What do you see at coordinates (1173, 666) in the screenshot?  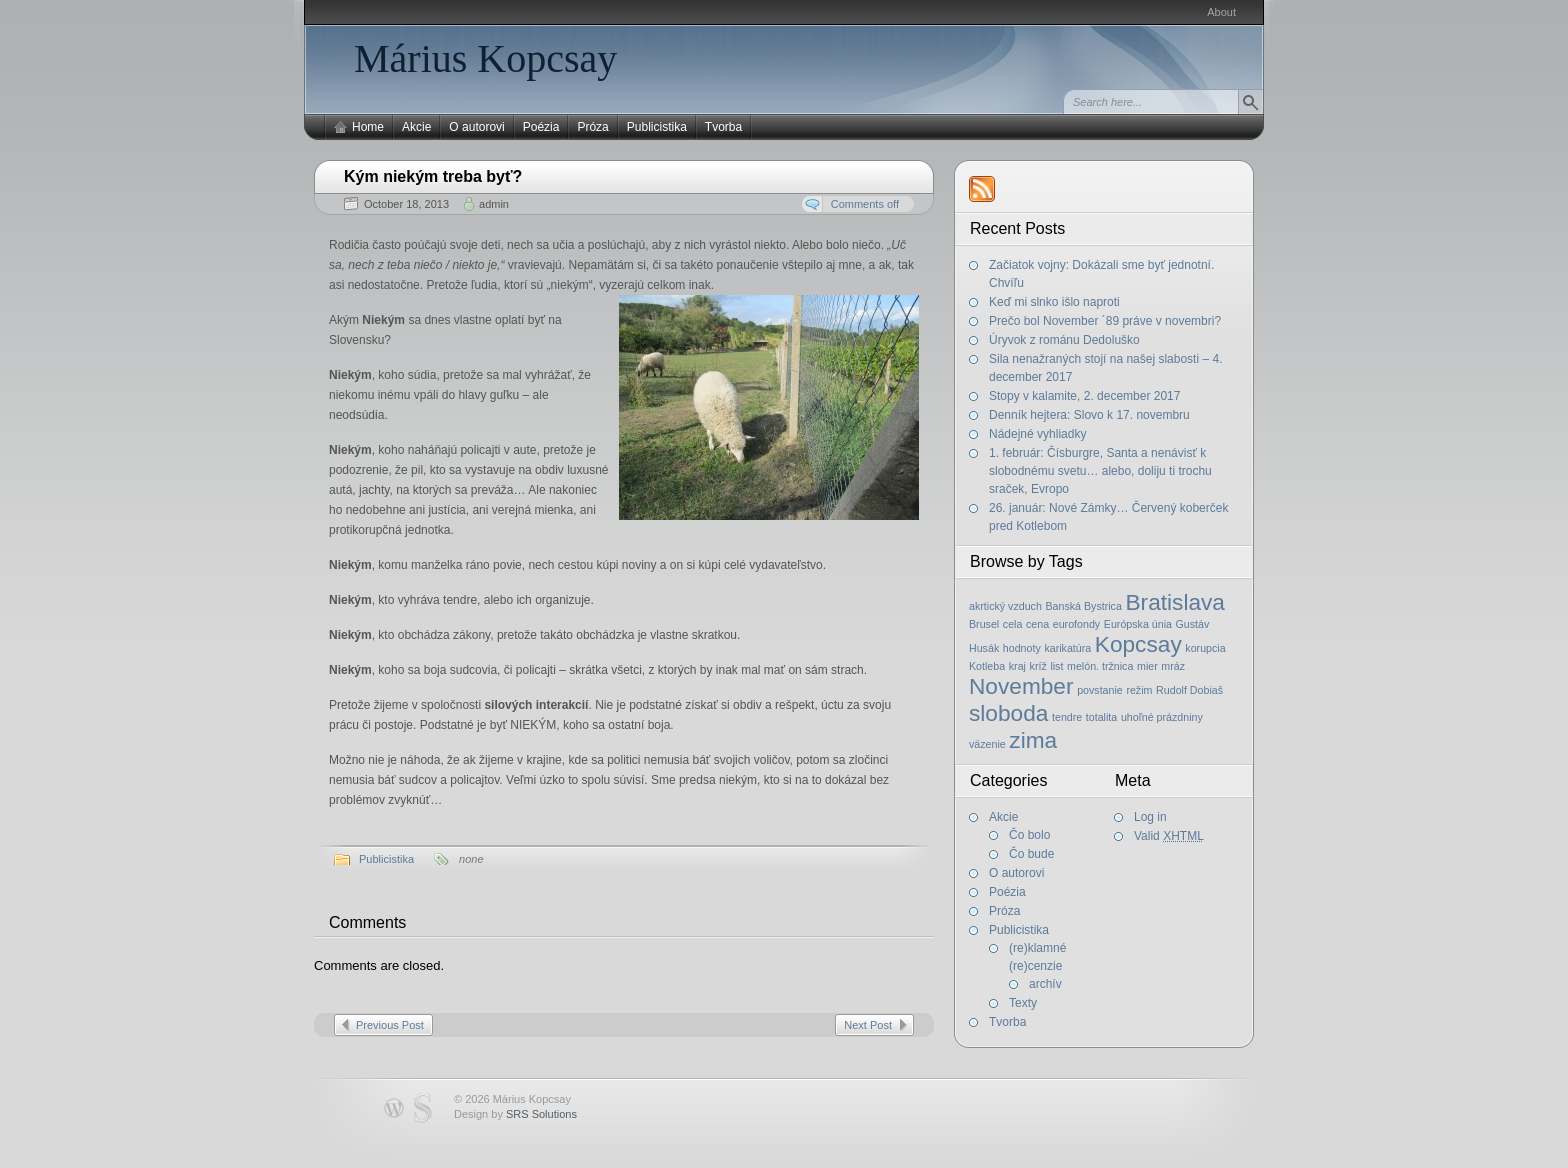 I see `mráz` at bounding box center [1173, 666].